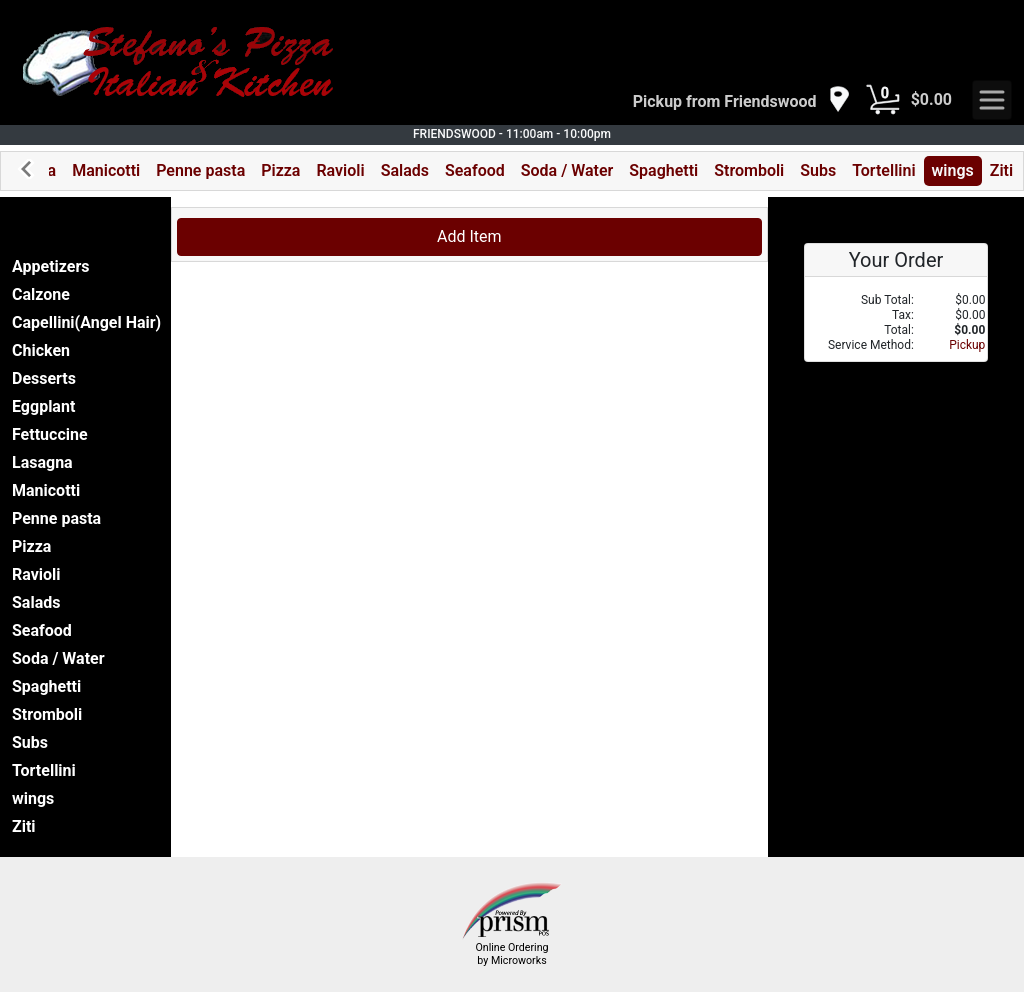 Image resolution: width=1024 pixels, height=992 pixels. What do you see at coordinates (469, 236) in the screenshot?
I see `Add Item` at bounding box center [469, 236].